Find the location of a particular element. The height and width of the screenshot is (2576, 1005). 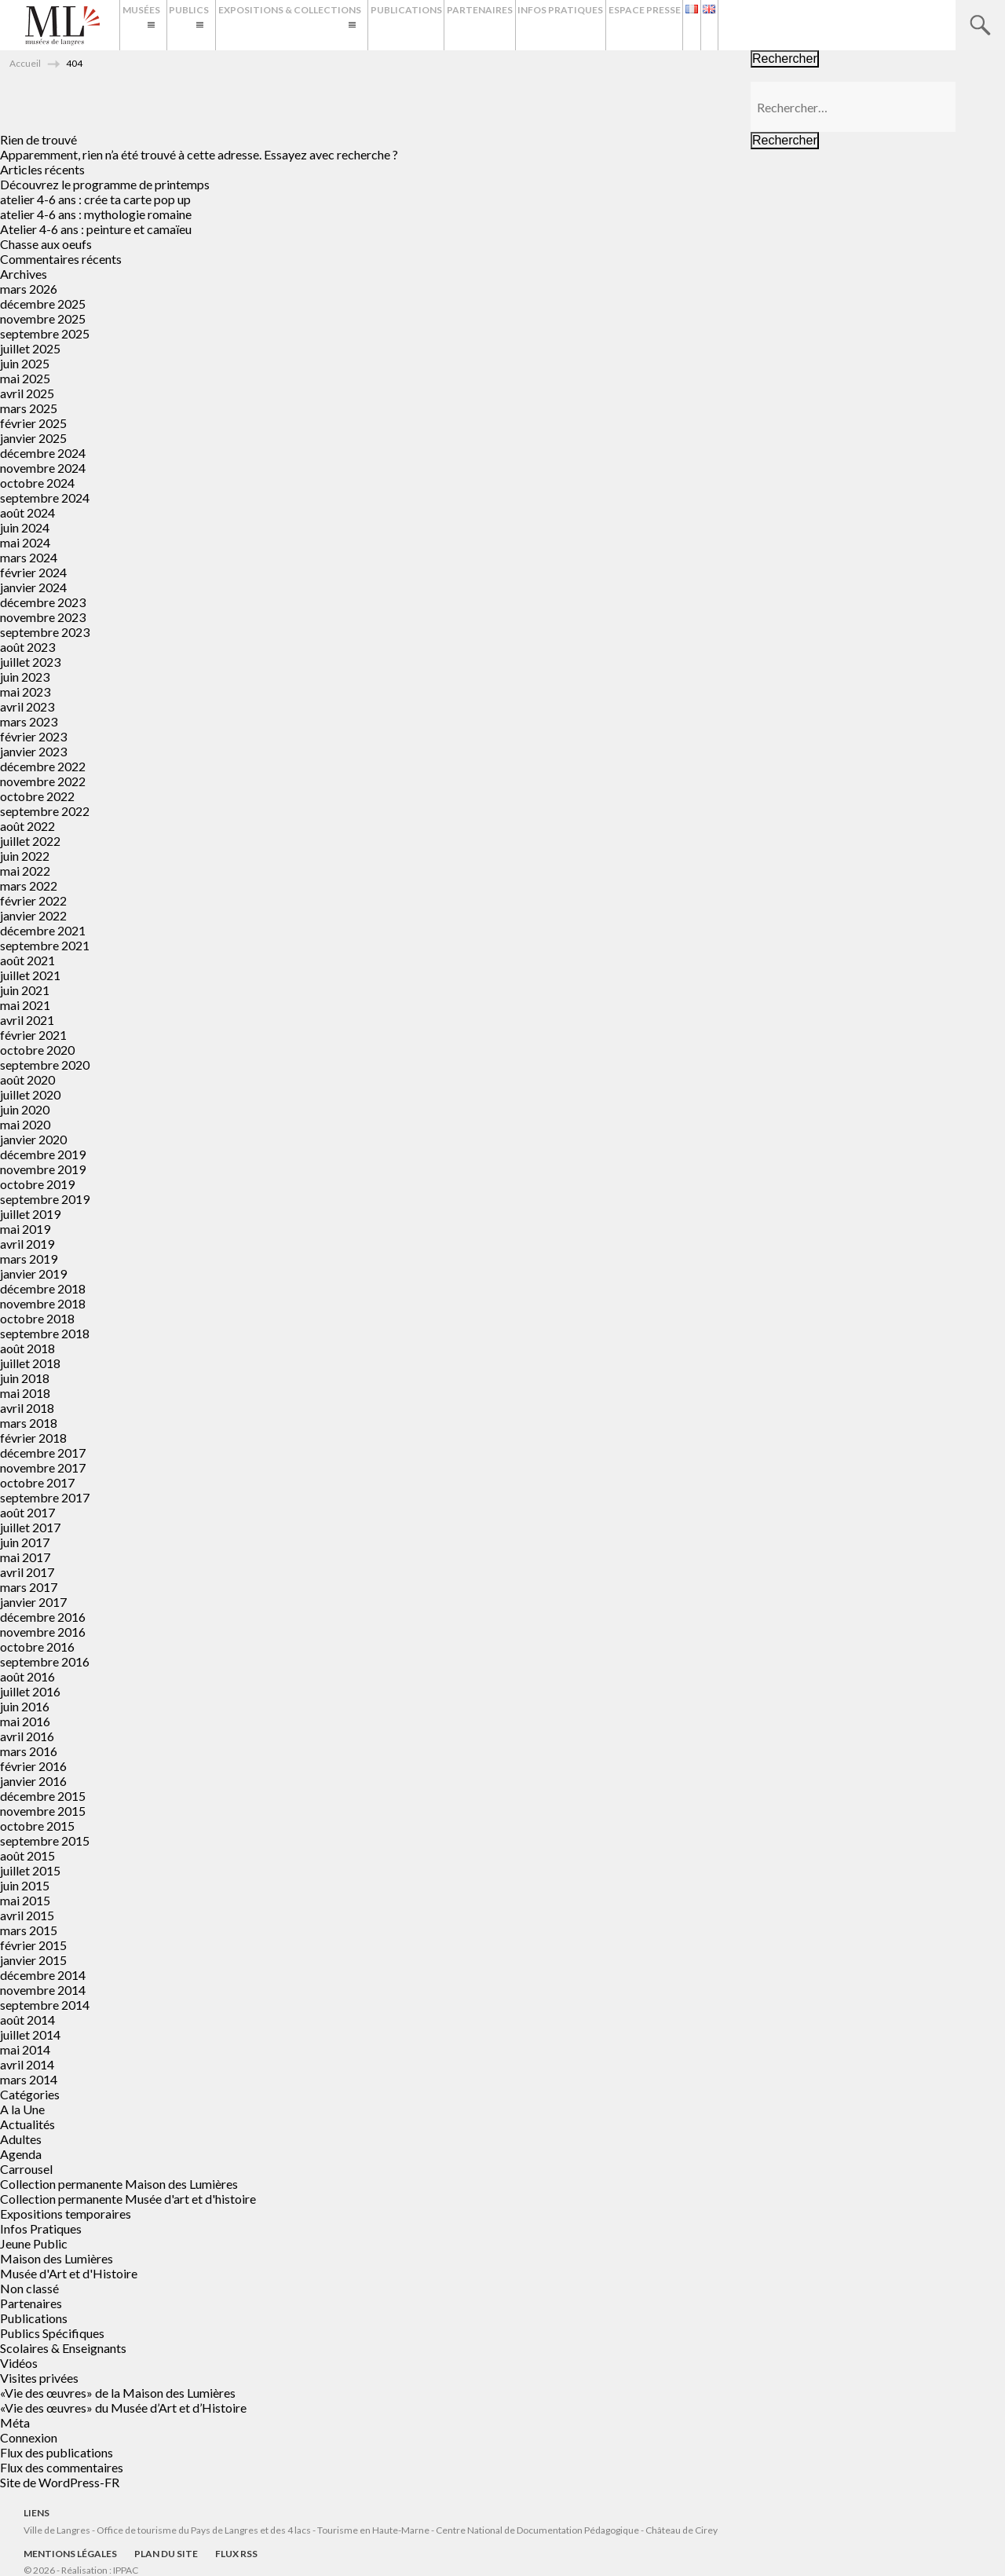

Château de Cirey is located at coordinates (681, 2530).